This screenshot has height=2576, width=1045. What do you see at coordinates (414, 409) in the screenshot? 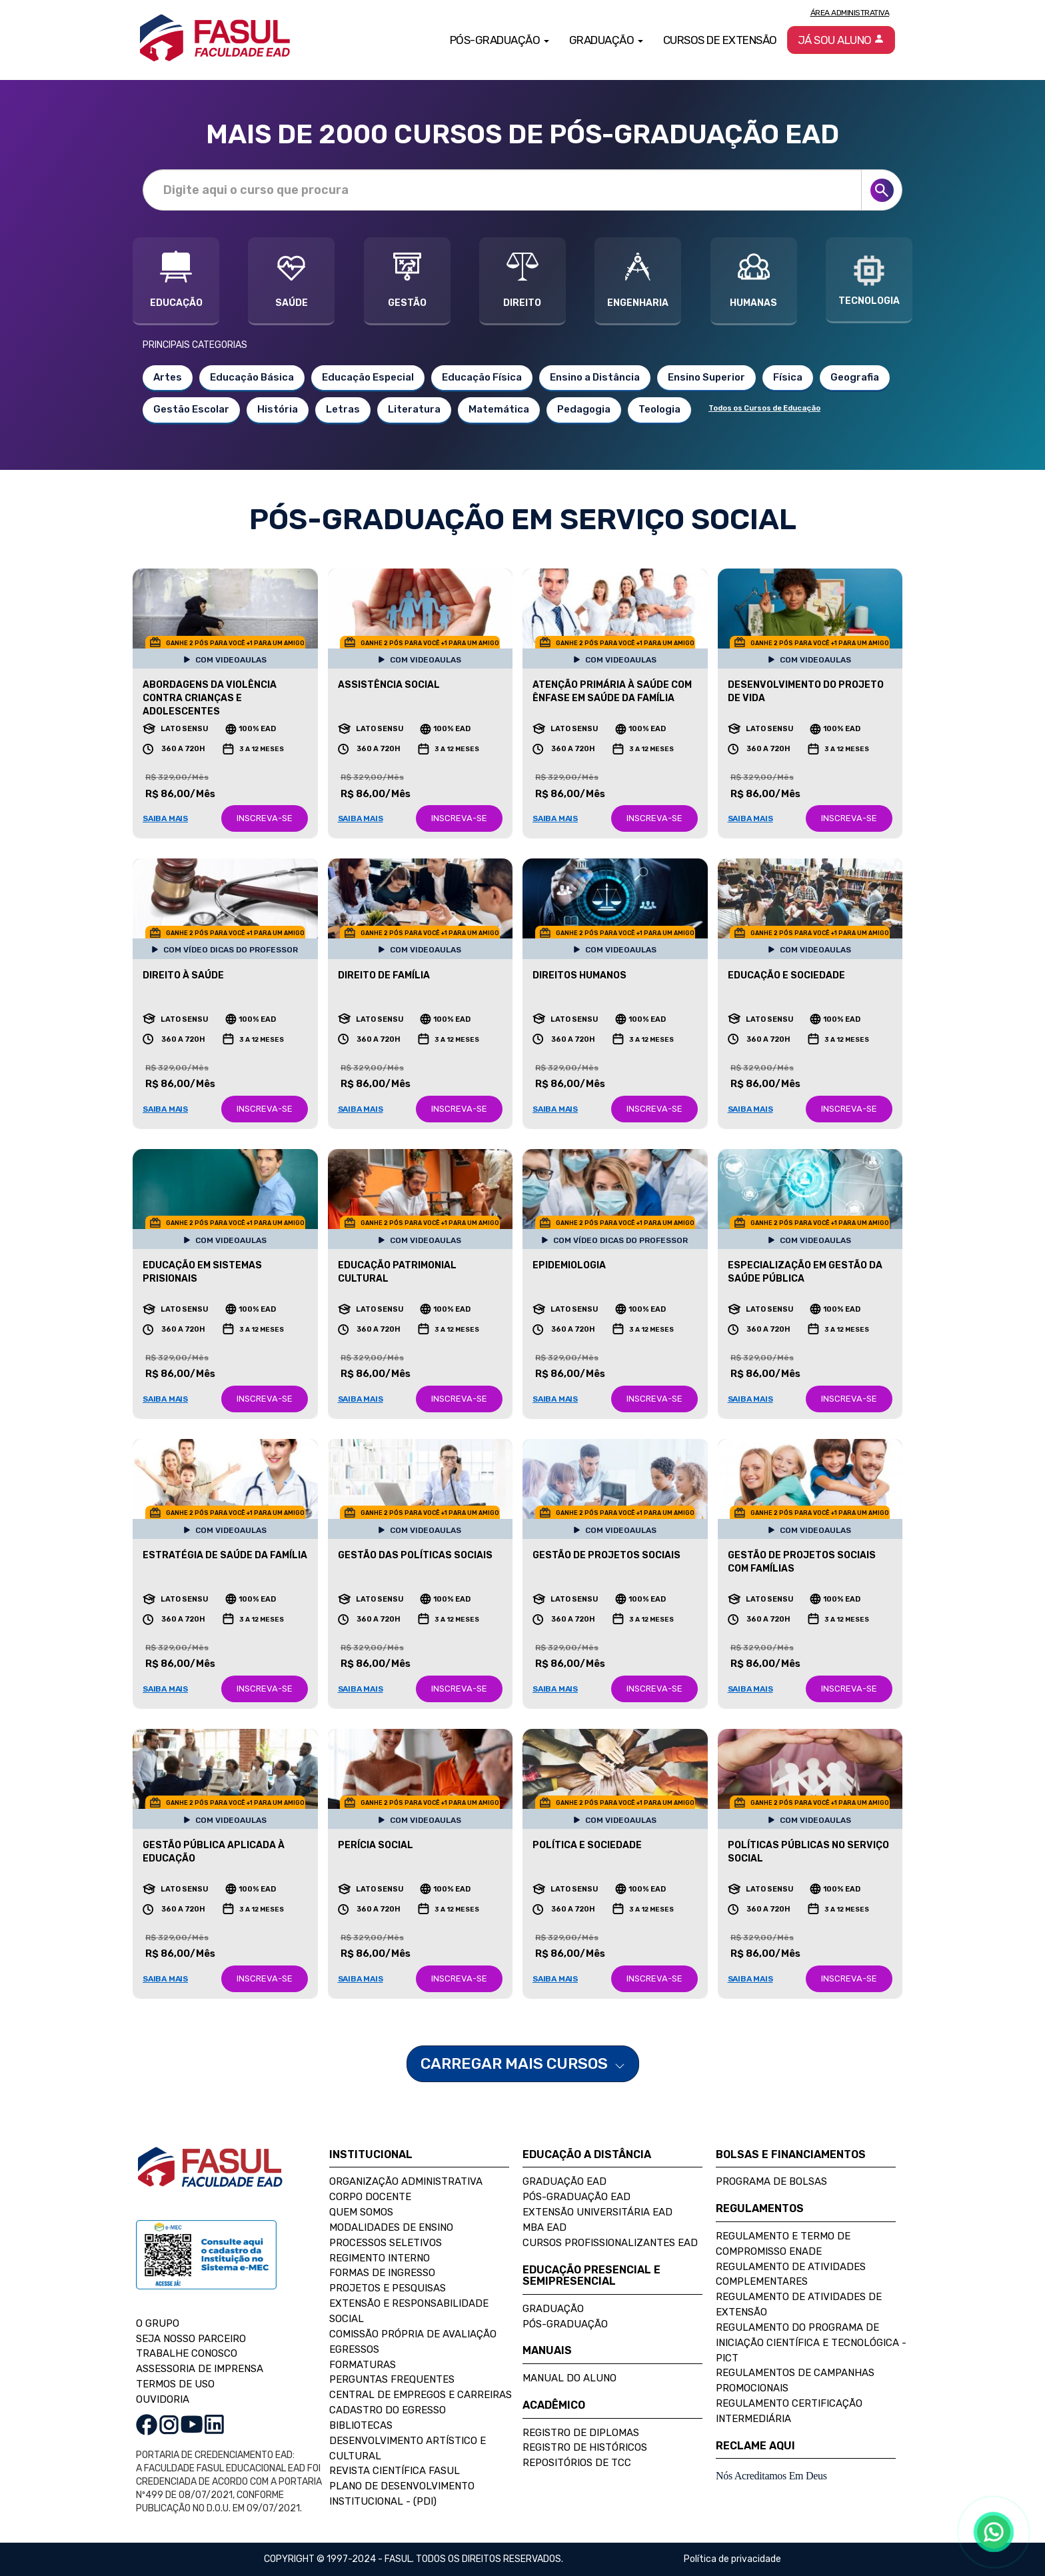
I see `Literatura` at bounding box center [414, 409].